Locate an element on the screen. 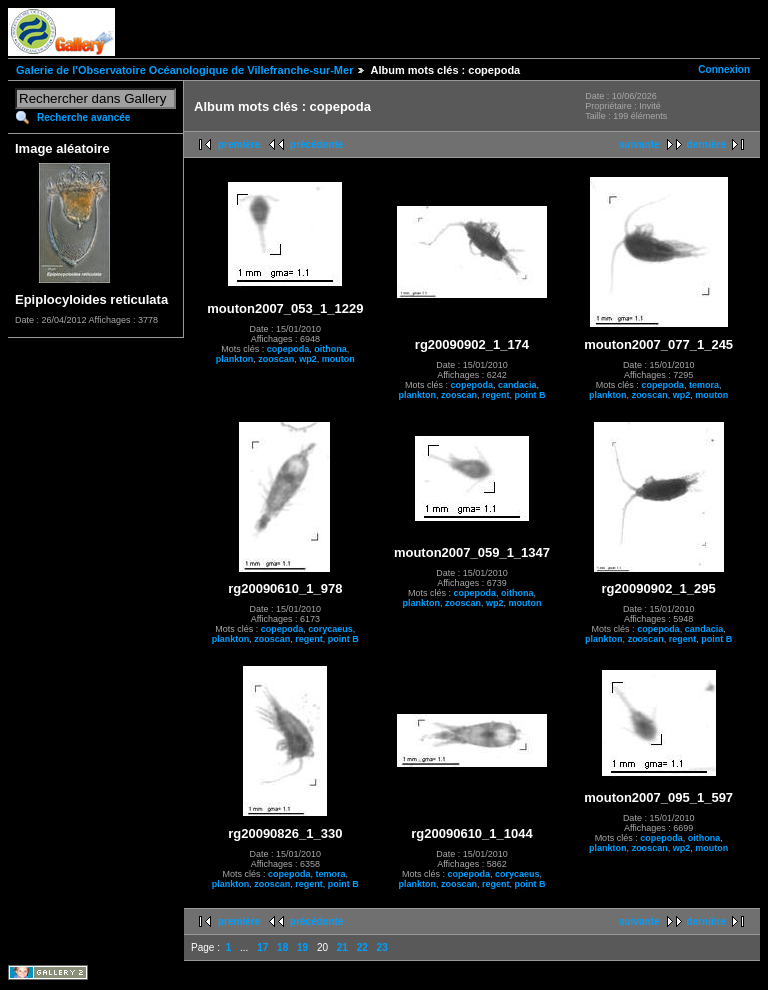  dernière is located at coordinates (706, 144).